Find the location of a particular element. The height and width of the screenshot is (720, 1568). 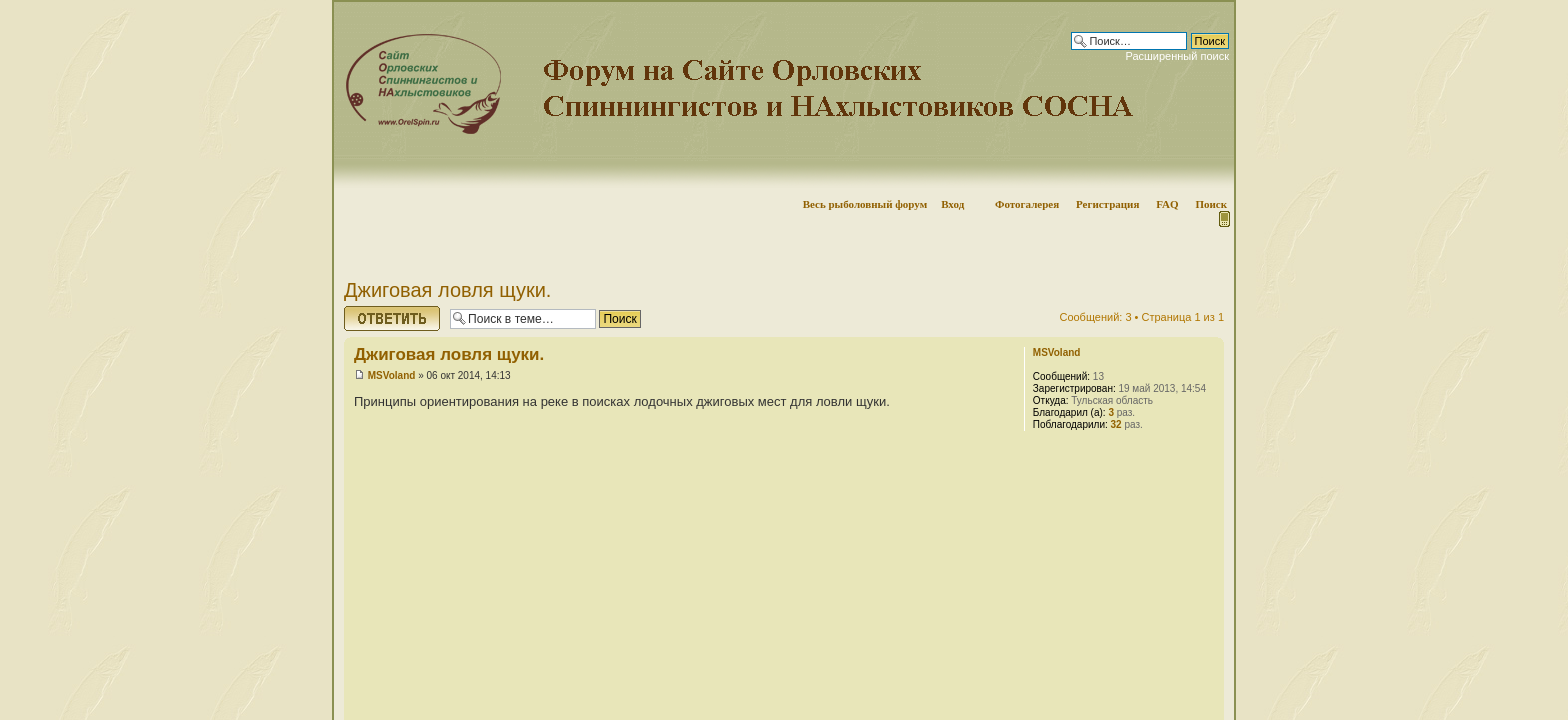

Вход is located at coordinates (952, 204).